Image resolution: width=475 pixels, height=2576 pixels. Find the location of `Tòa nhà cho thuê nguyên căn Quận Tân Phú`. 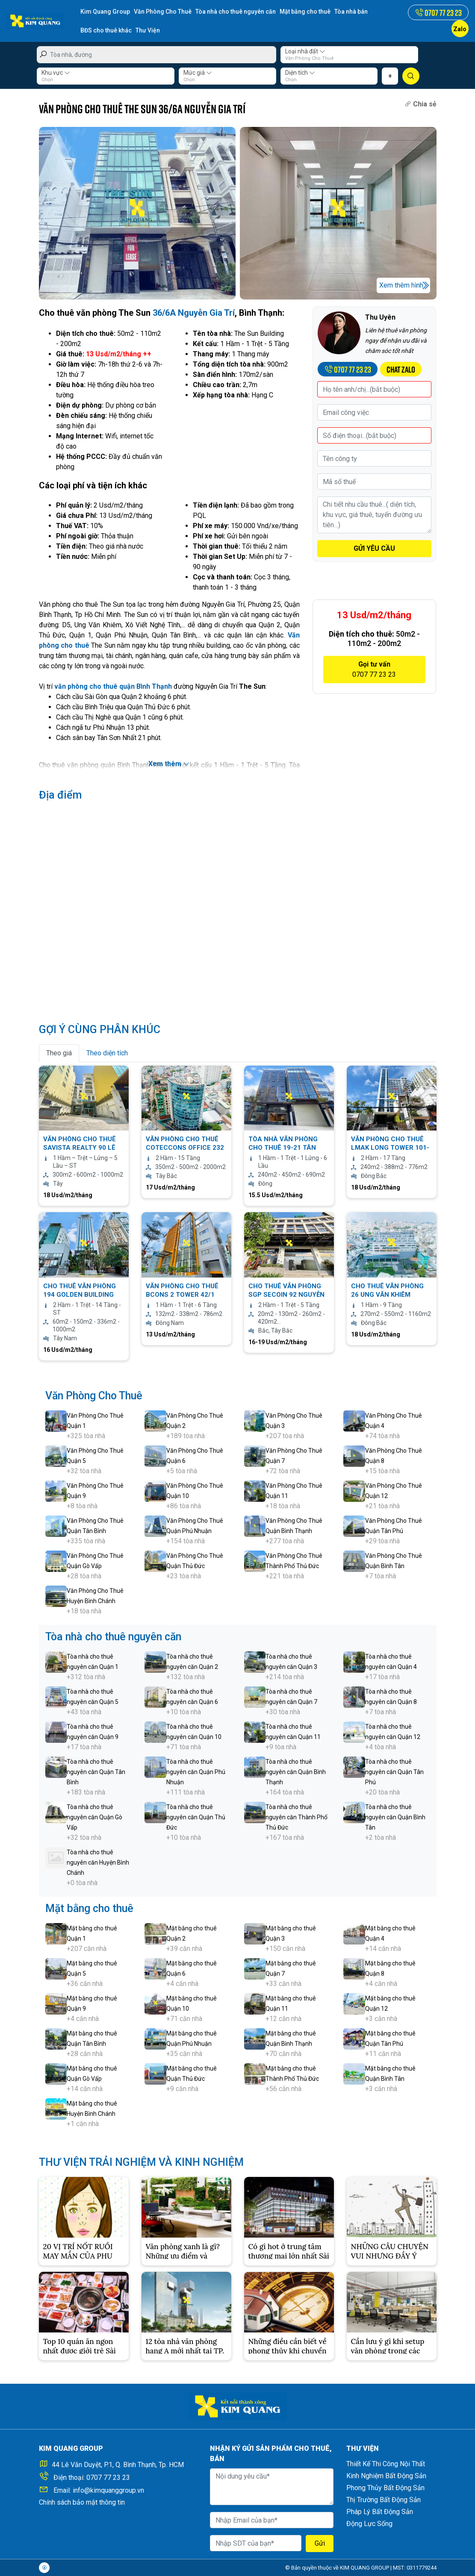

Tòa nhà cho thuê nguyên căn Quận Tân Phú is located at coordinates (394, 1772).